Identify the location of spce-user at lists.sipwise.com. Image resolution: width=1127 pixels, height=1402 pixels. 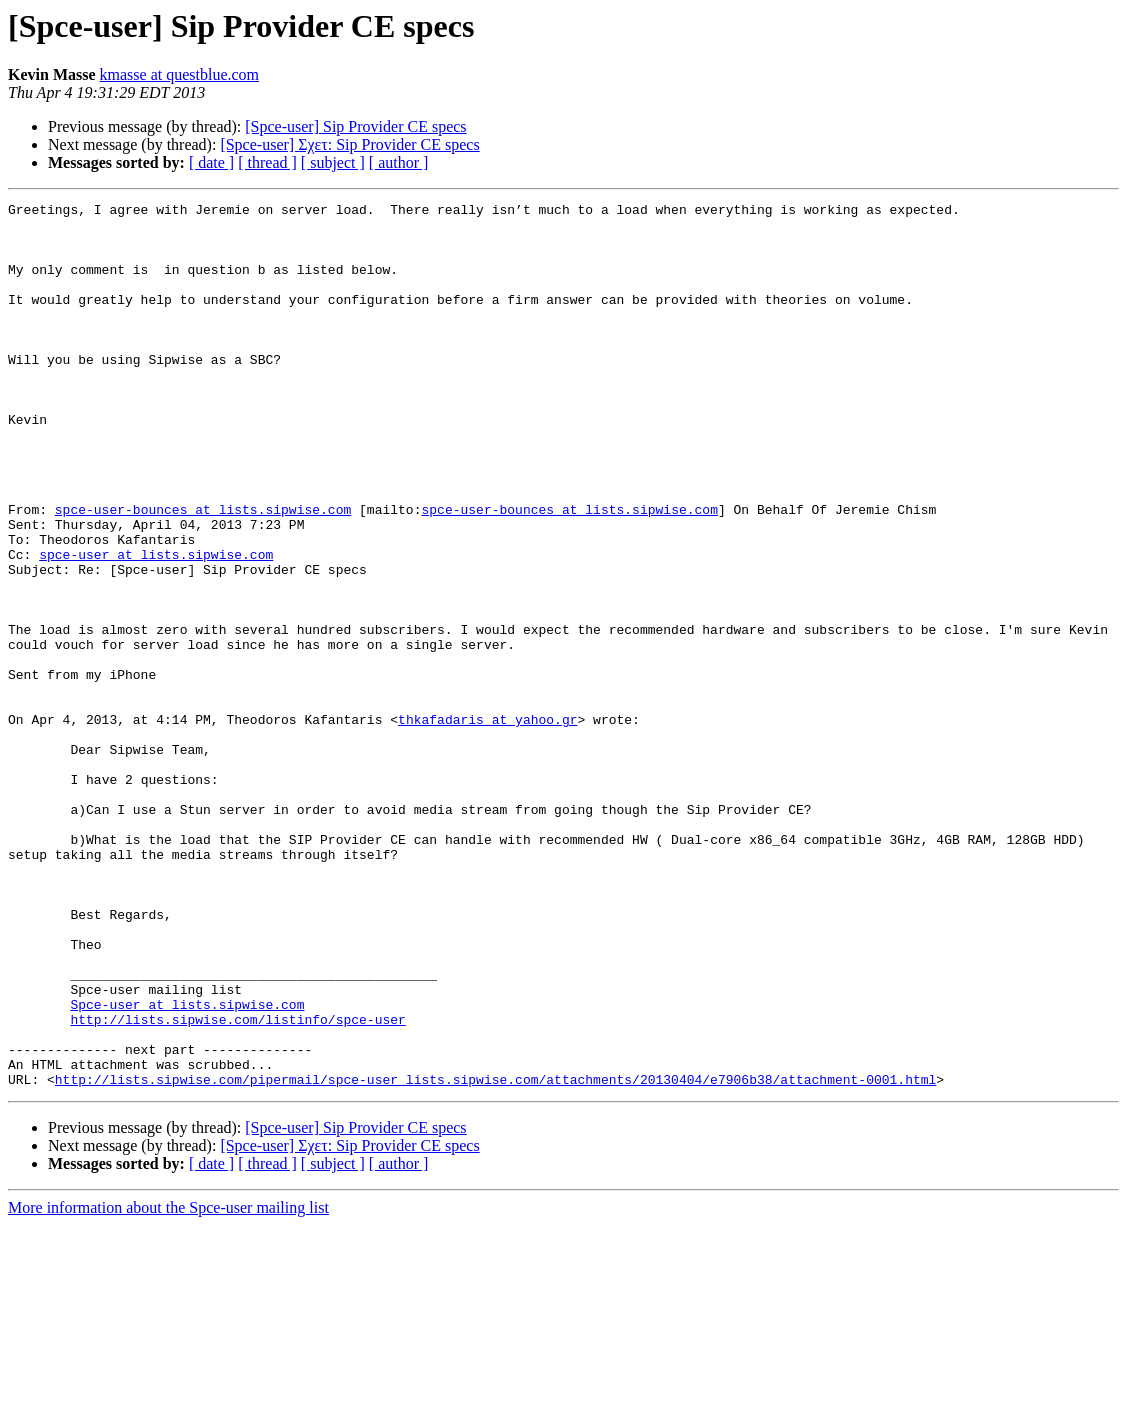
(156, 626).